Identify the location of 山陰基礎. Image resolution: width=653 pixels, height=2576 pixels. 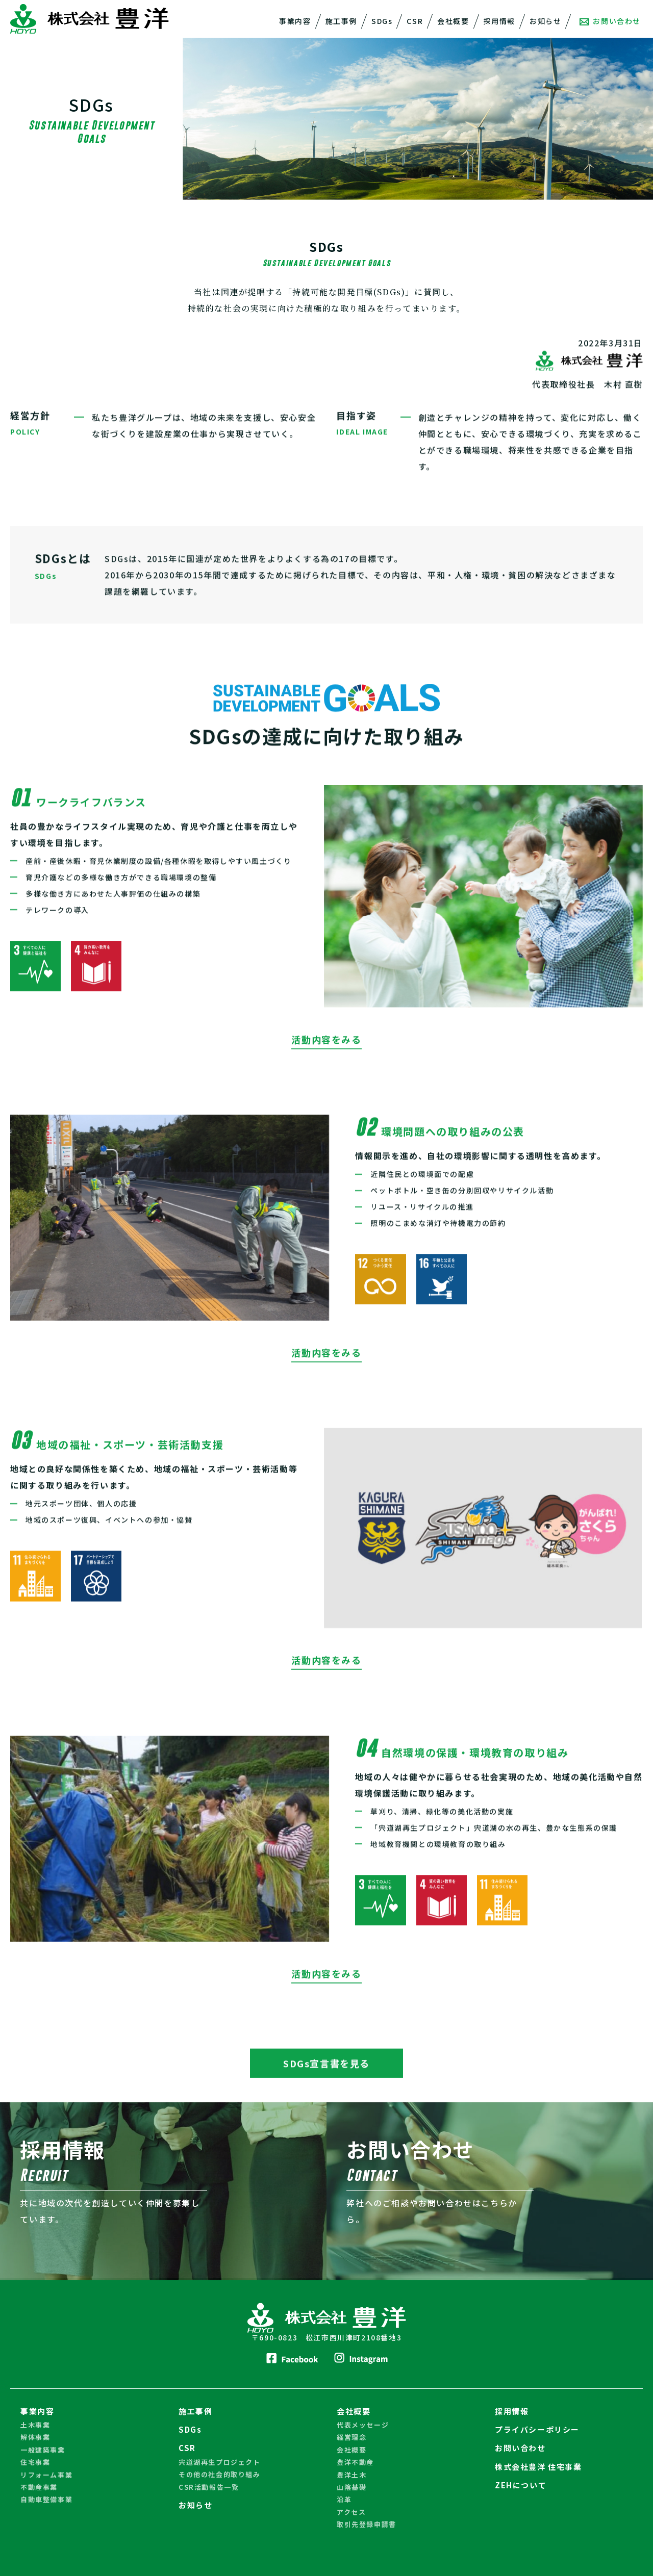
(351, 2485).